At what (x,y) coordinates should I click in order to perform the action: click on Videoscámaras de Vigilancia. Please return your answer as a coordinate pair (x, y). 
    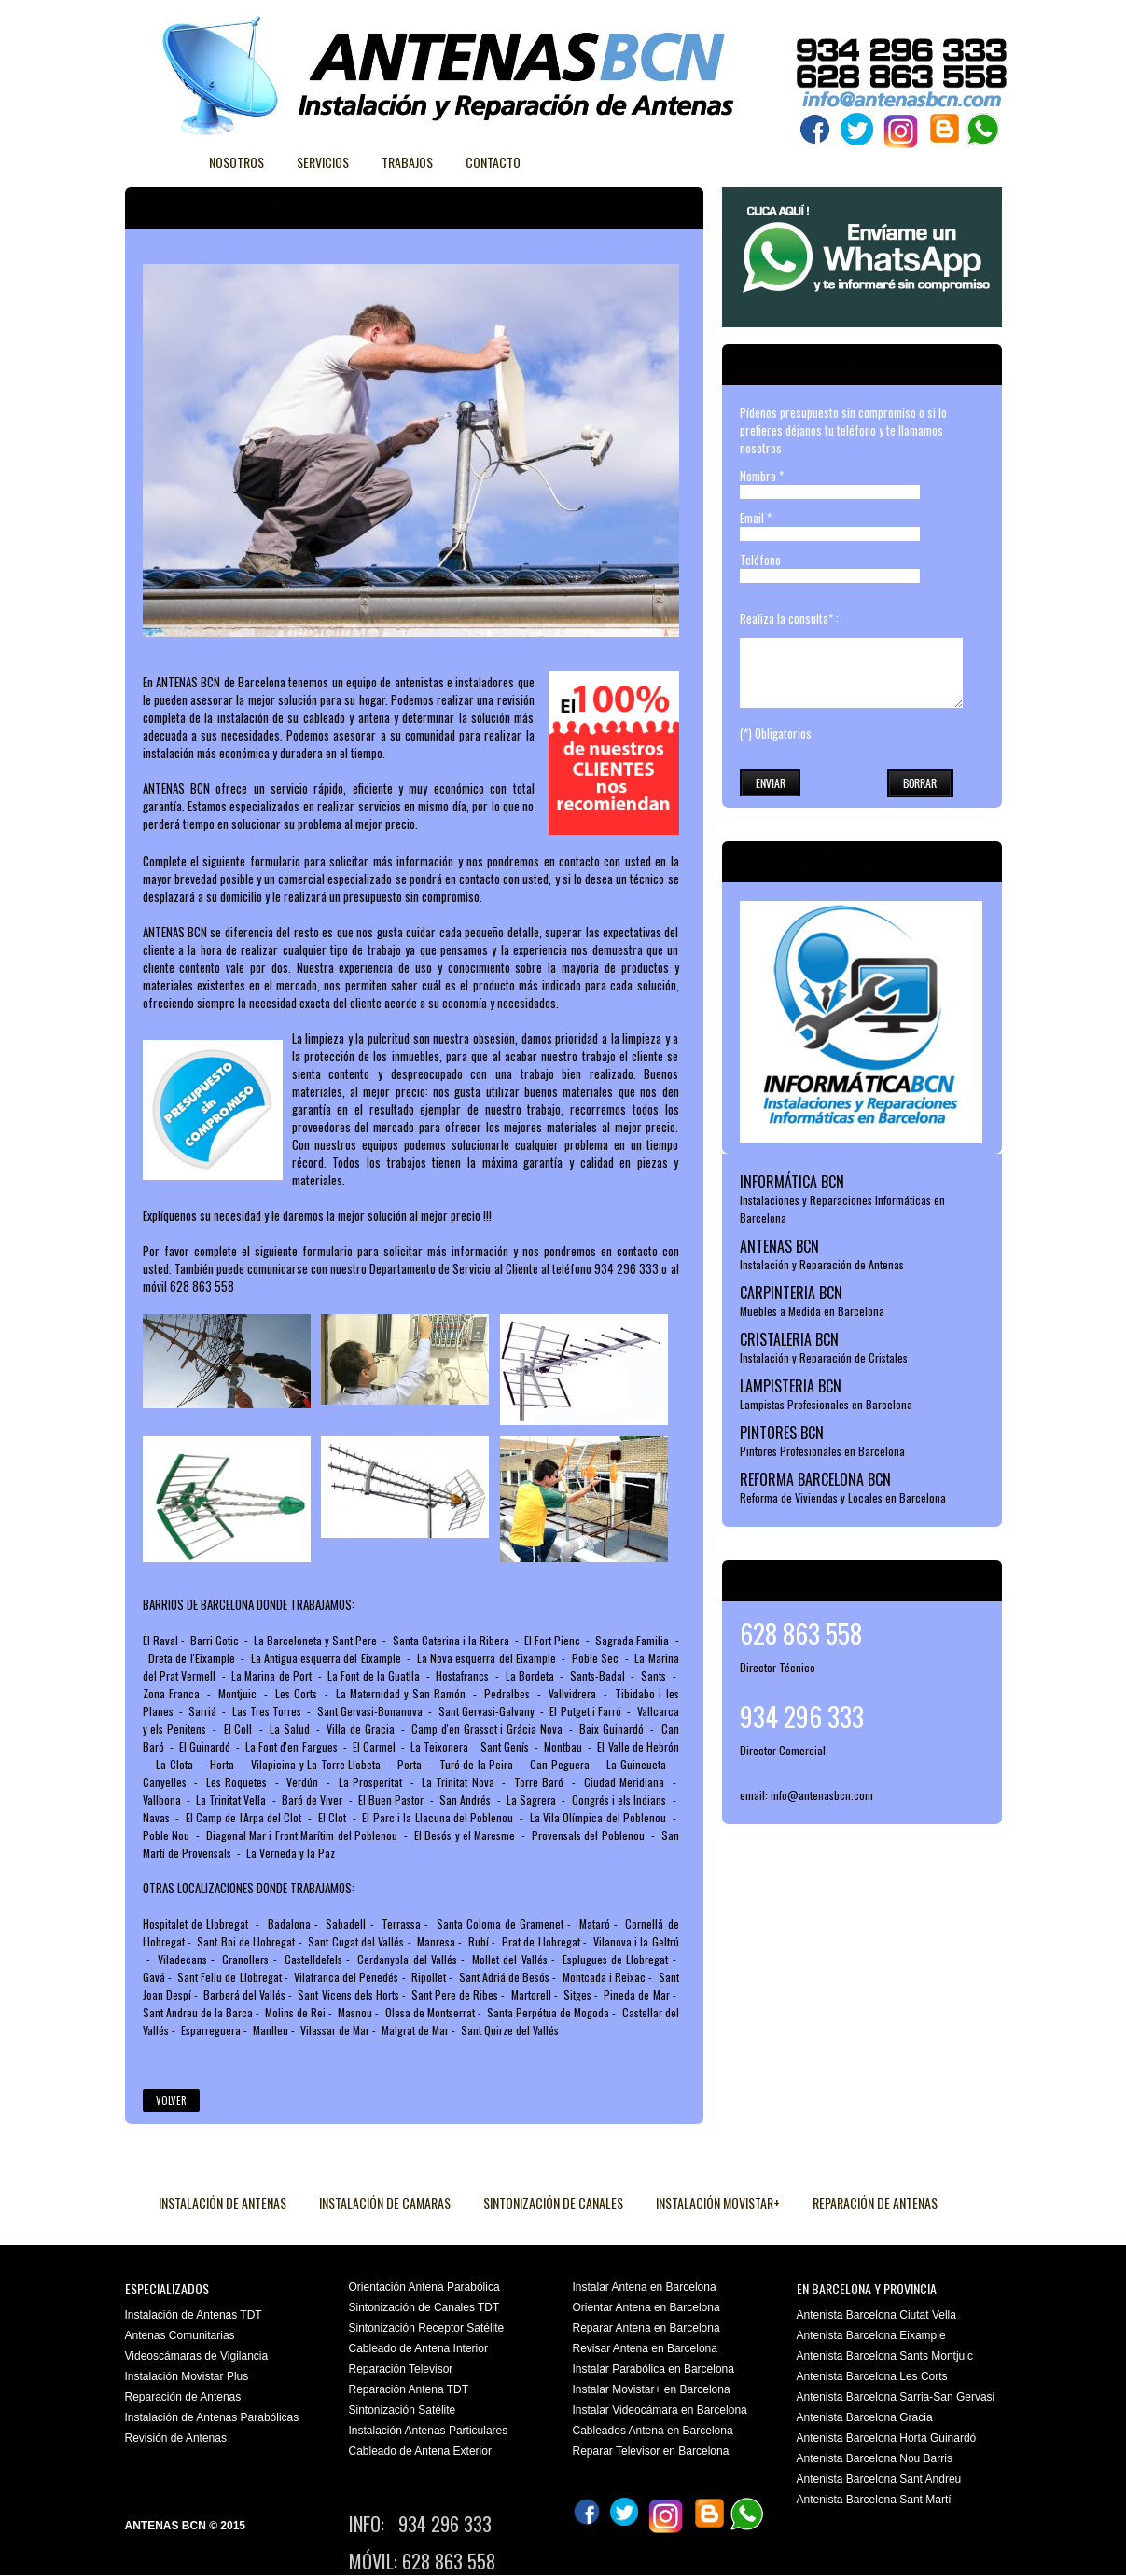
    Looking at the image, I should click on (197, 2355).